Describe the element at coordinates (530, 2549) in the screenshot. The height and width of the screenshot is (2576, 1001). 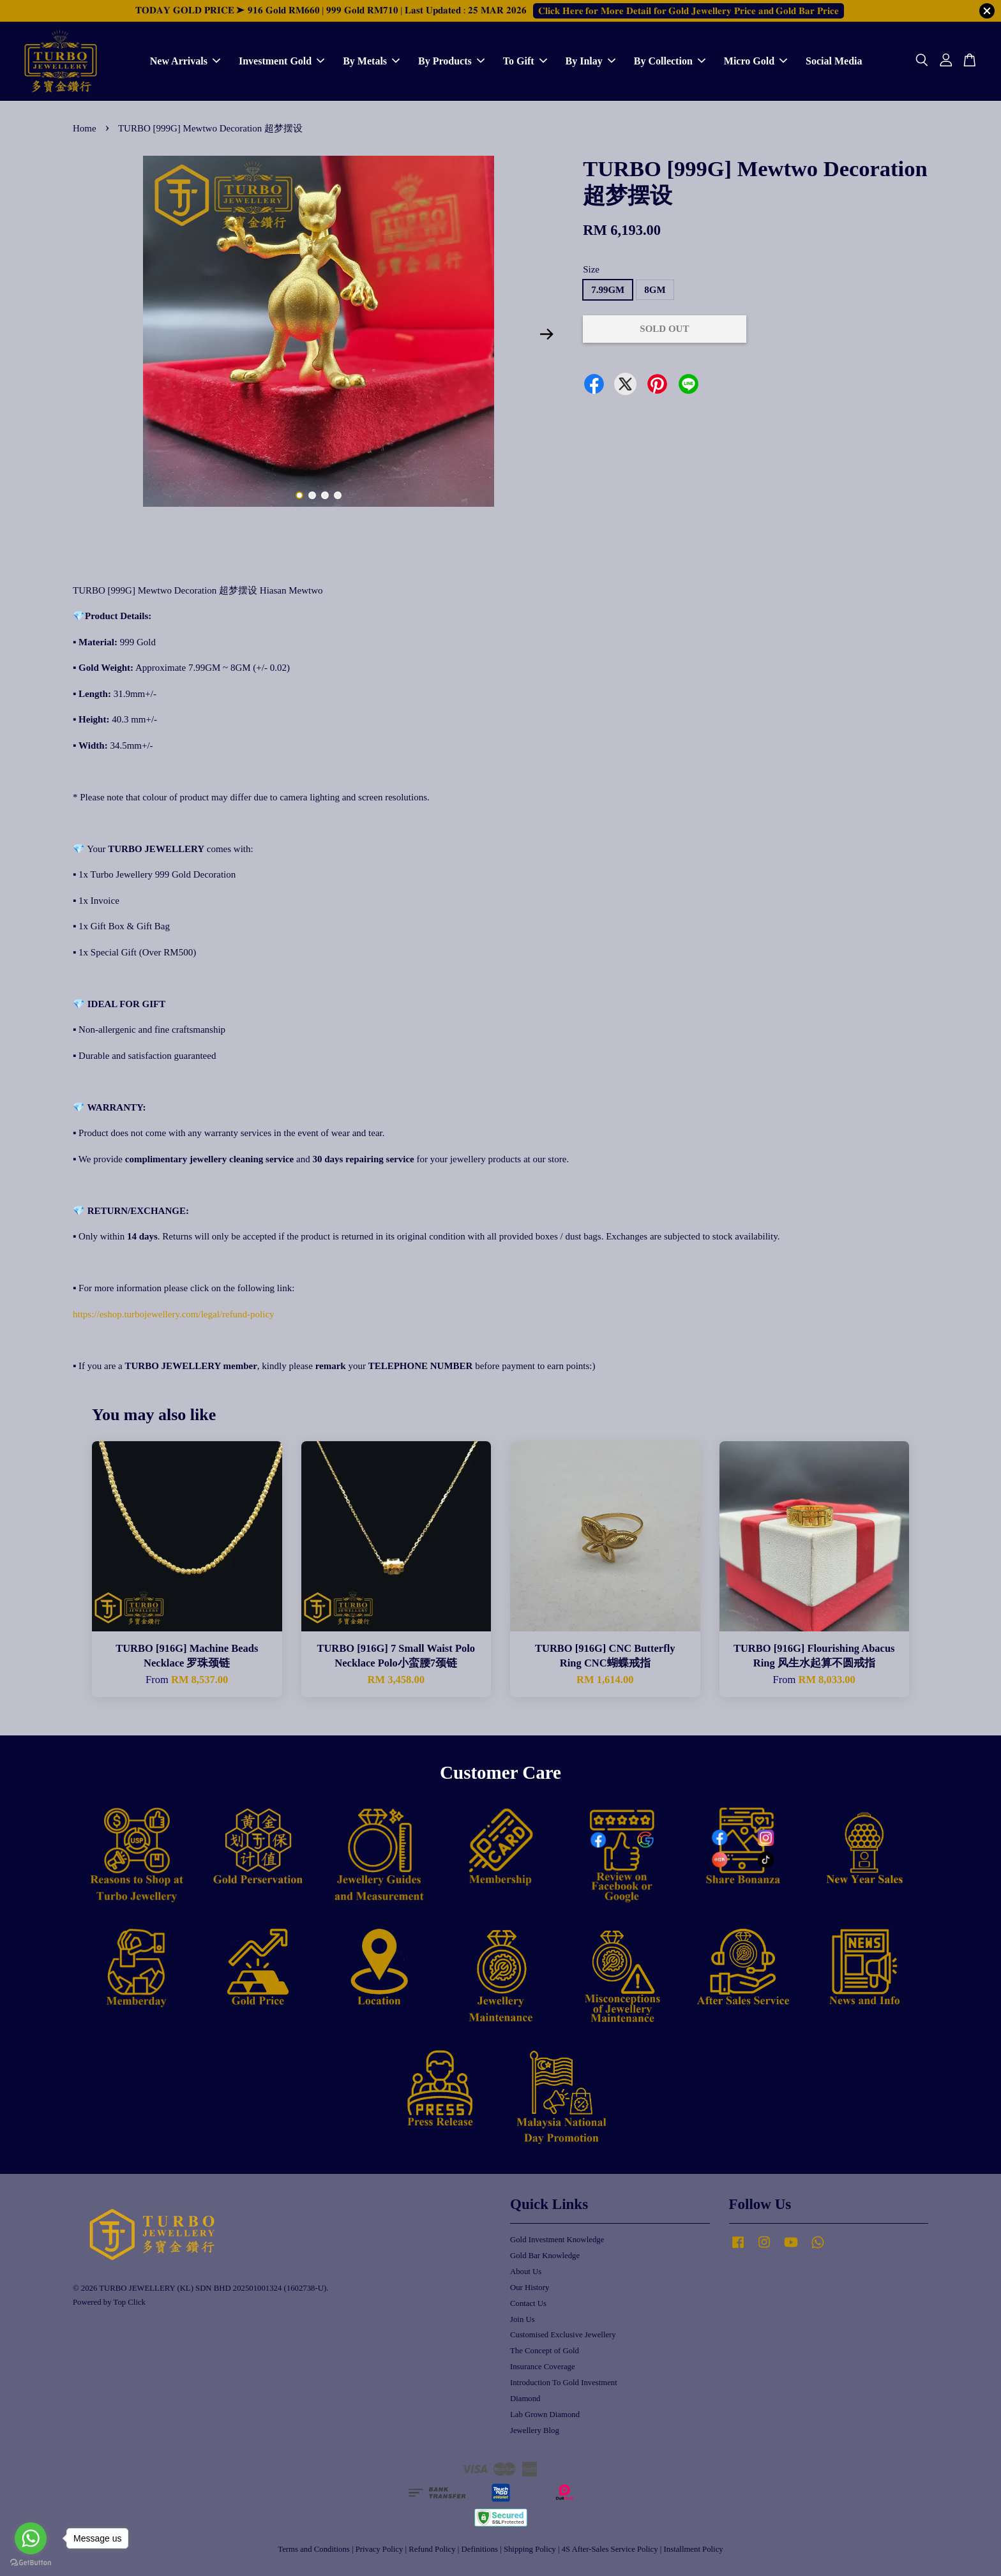
I see `Shipping Policy` at that location.